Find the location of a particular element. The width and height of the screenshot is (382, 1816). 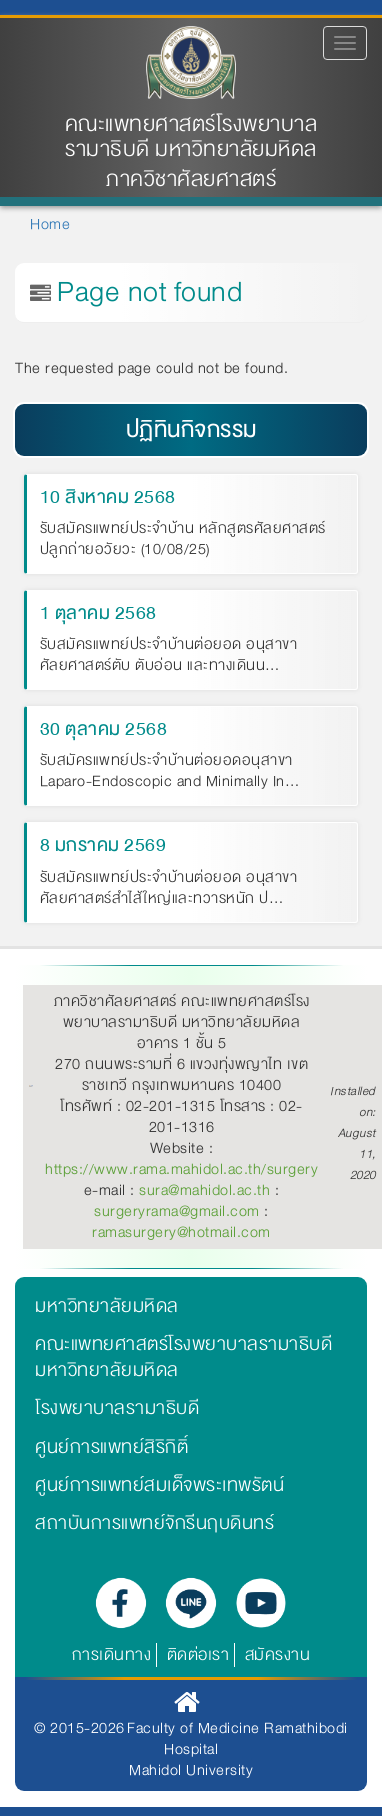

surgeryrama@gmail.com is located at coordinates (177, 1211).